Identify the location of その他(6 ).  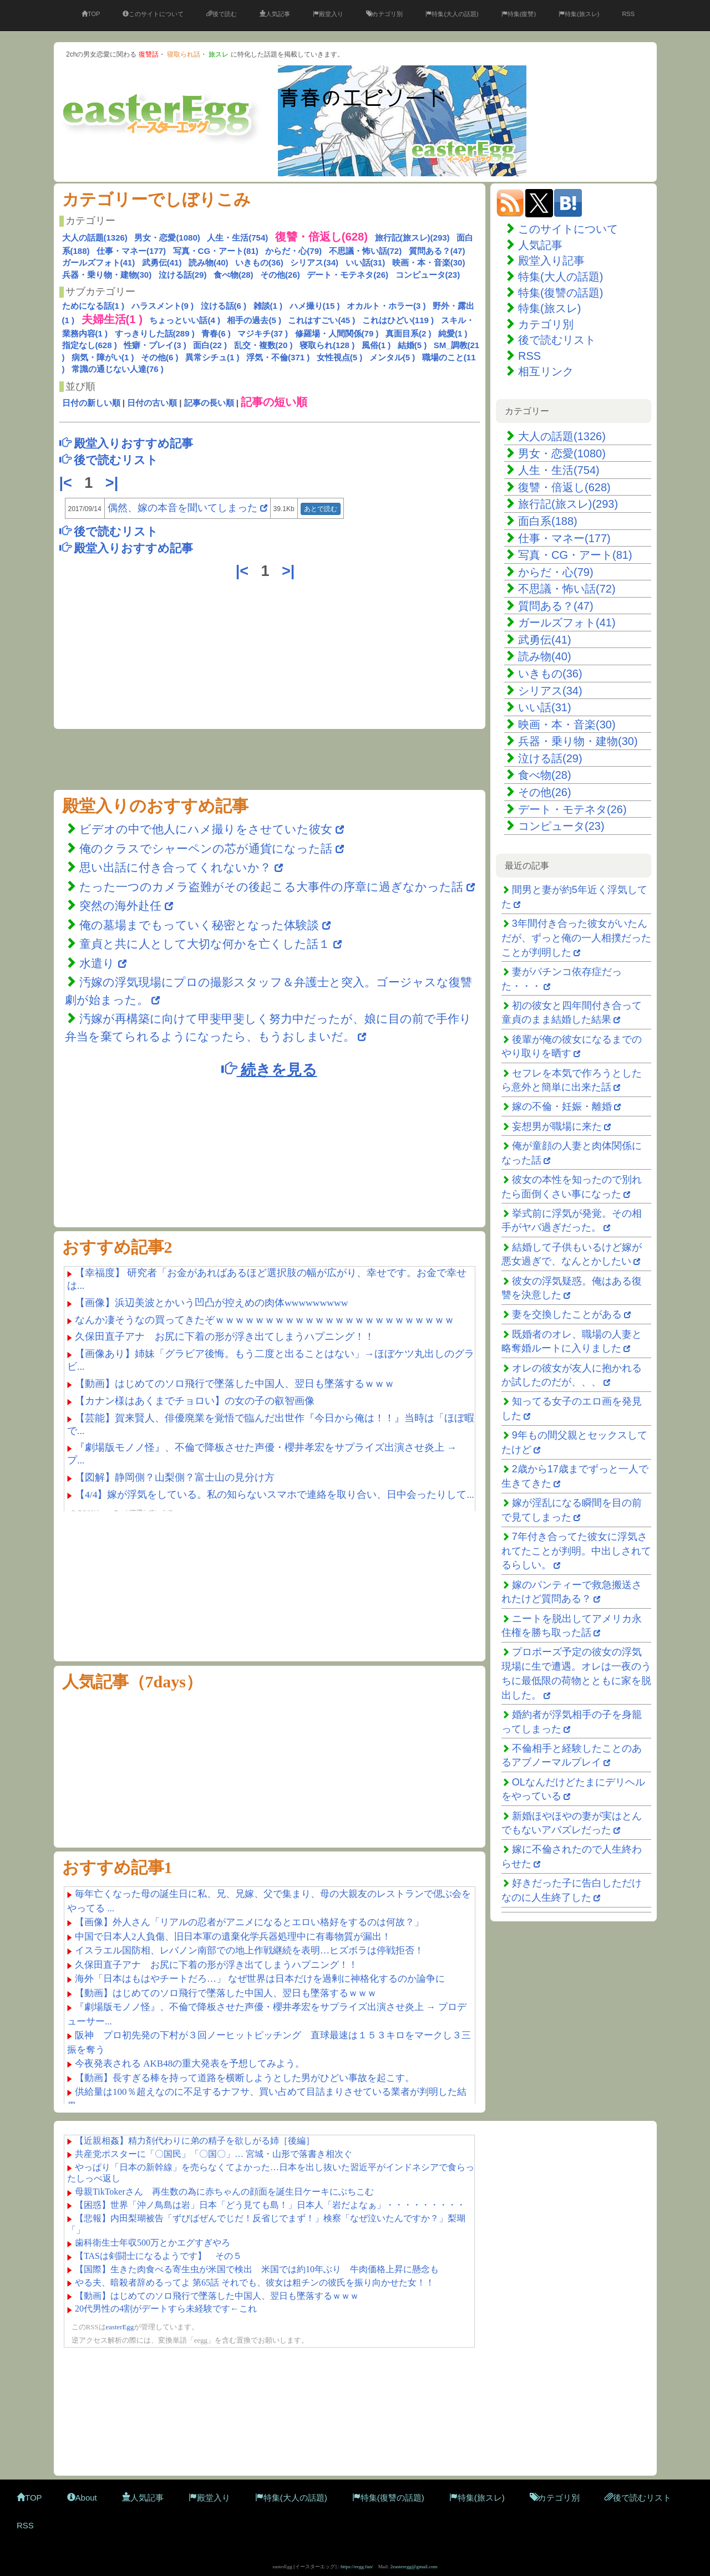
(160, 357).